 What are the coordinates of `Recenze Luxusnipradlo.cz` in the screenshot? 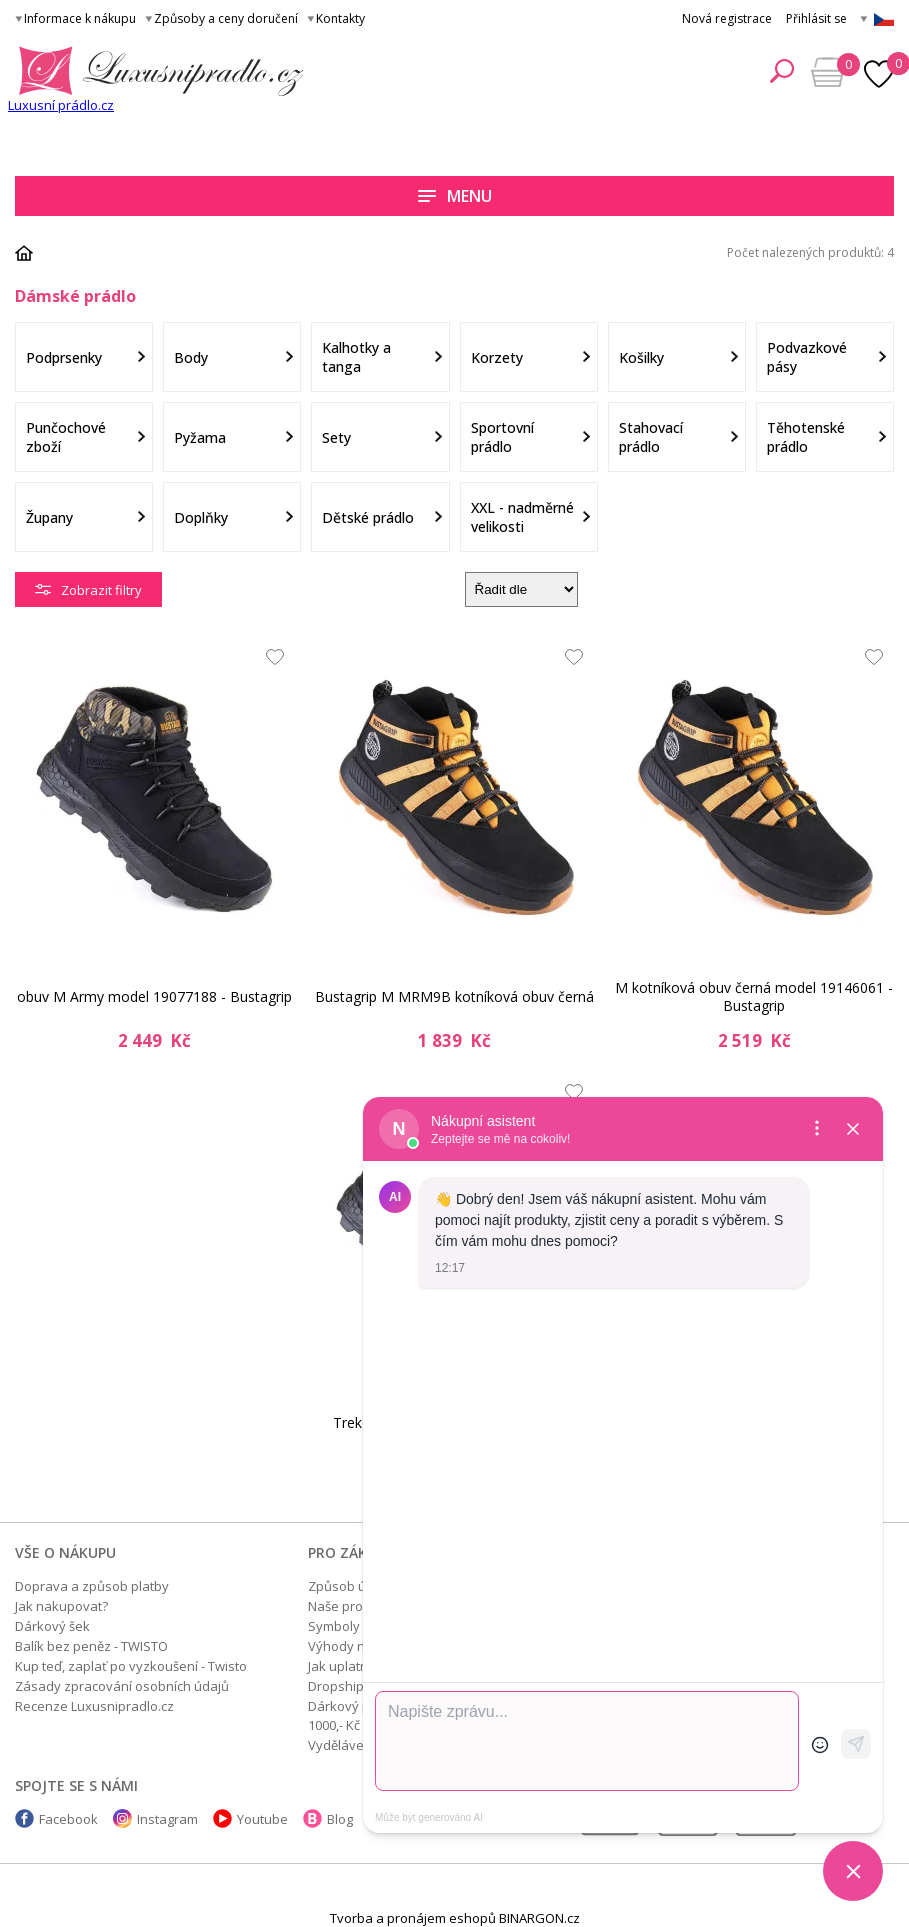 It's located at (94, 1706).